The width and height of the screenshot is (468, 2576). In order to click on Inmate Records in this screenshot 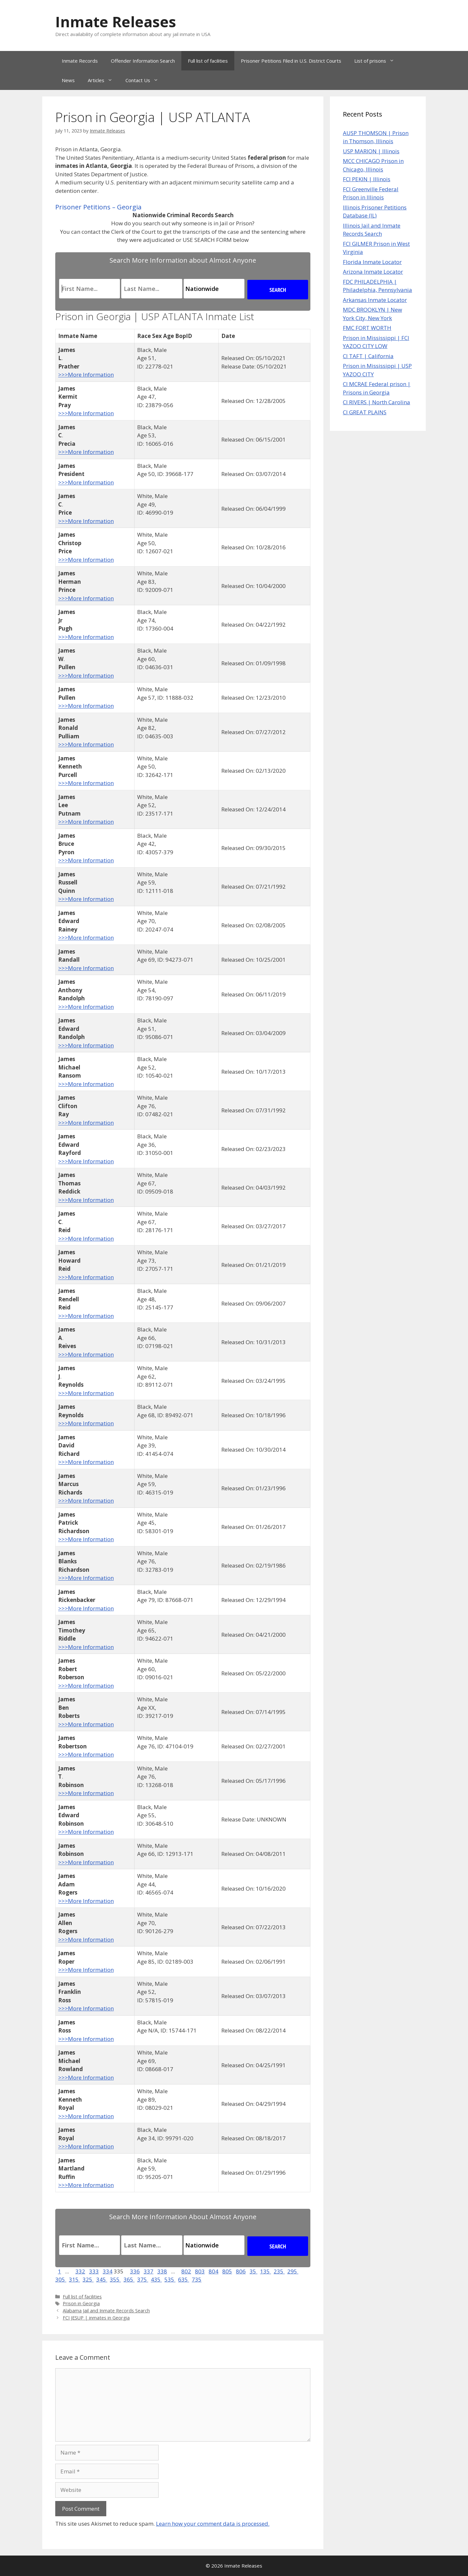, I will do `click(80, 60)`.